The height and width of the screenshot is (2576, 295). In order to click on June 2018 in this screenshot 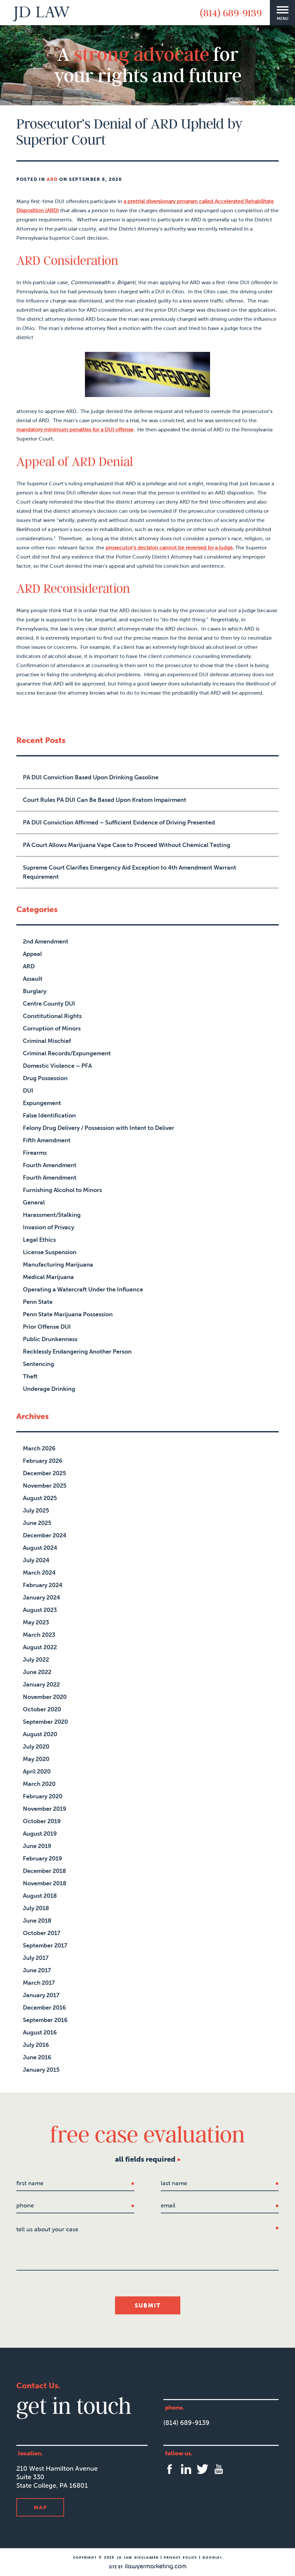, I will do `click(37, 1920)`.